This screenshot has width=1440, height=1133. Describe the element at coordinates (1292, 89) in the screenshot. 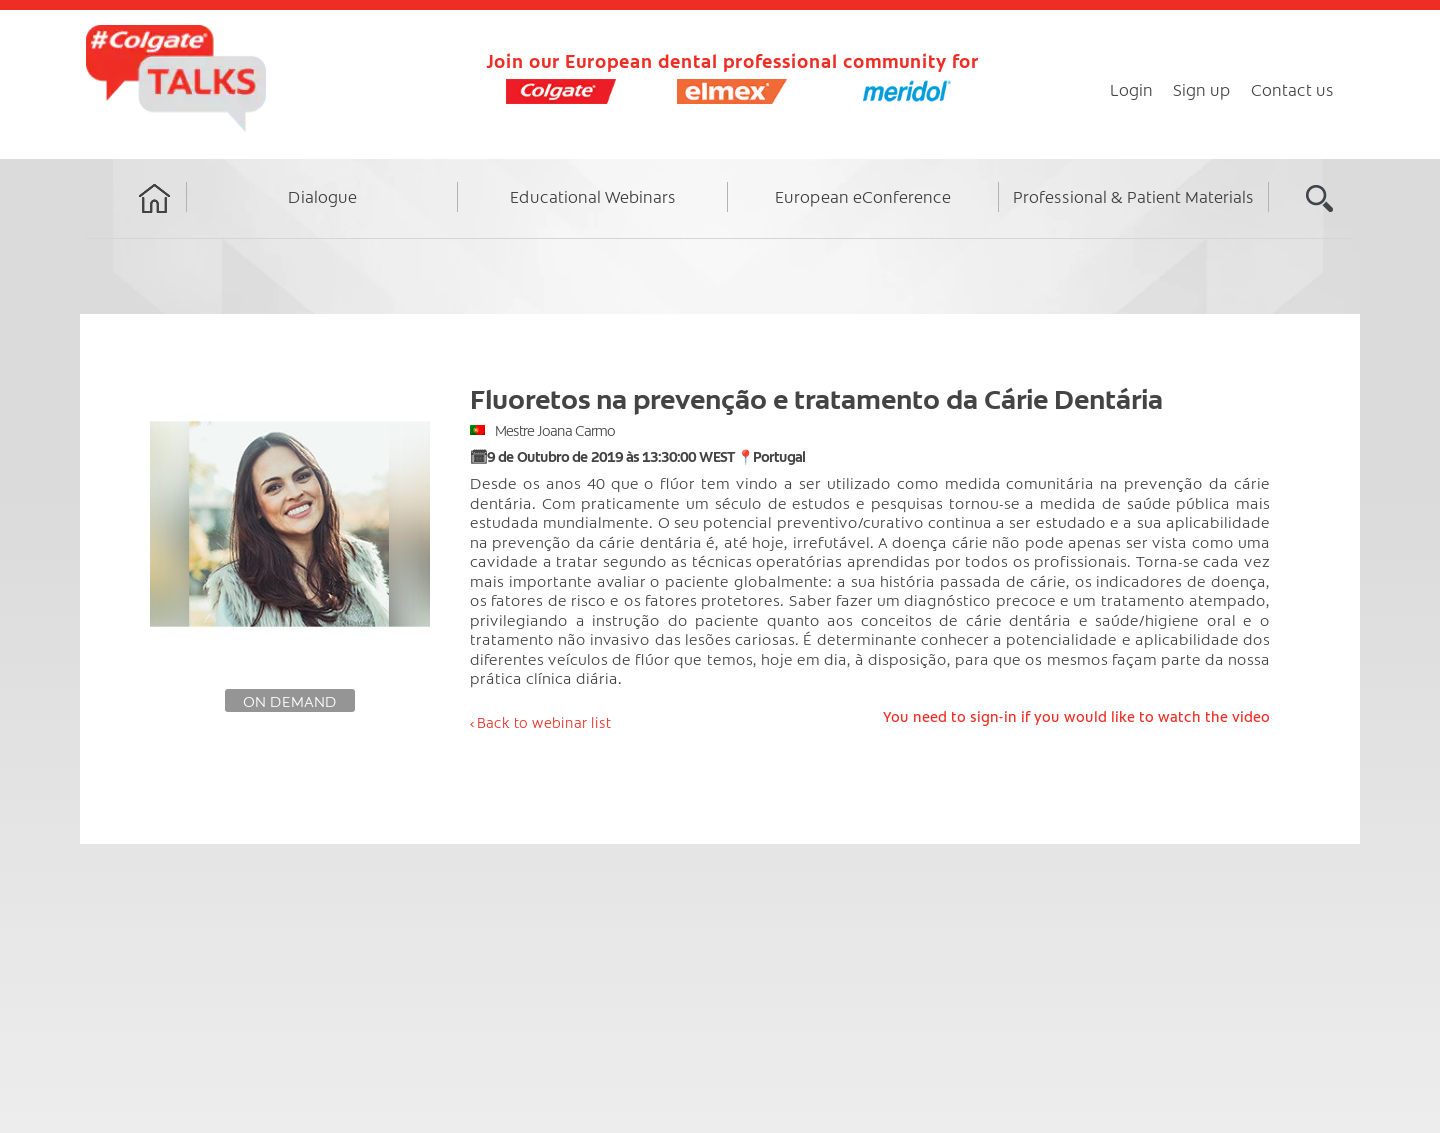

I see `Contact us` at that location.